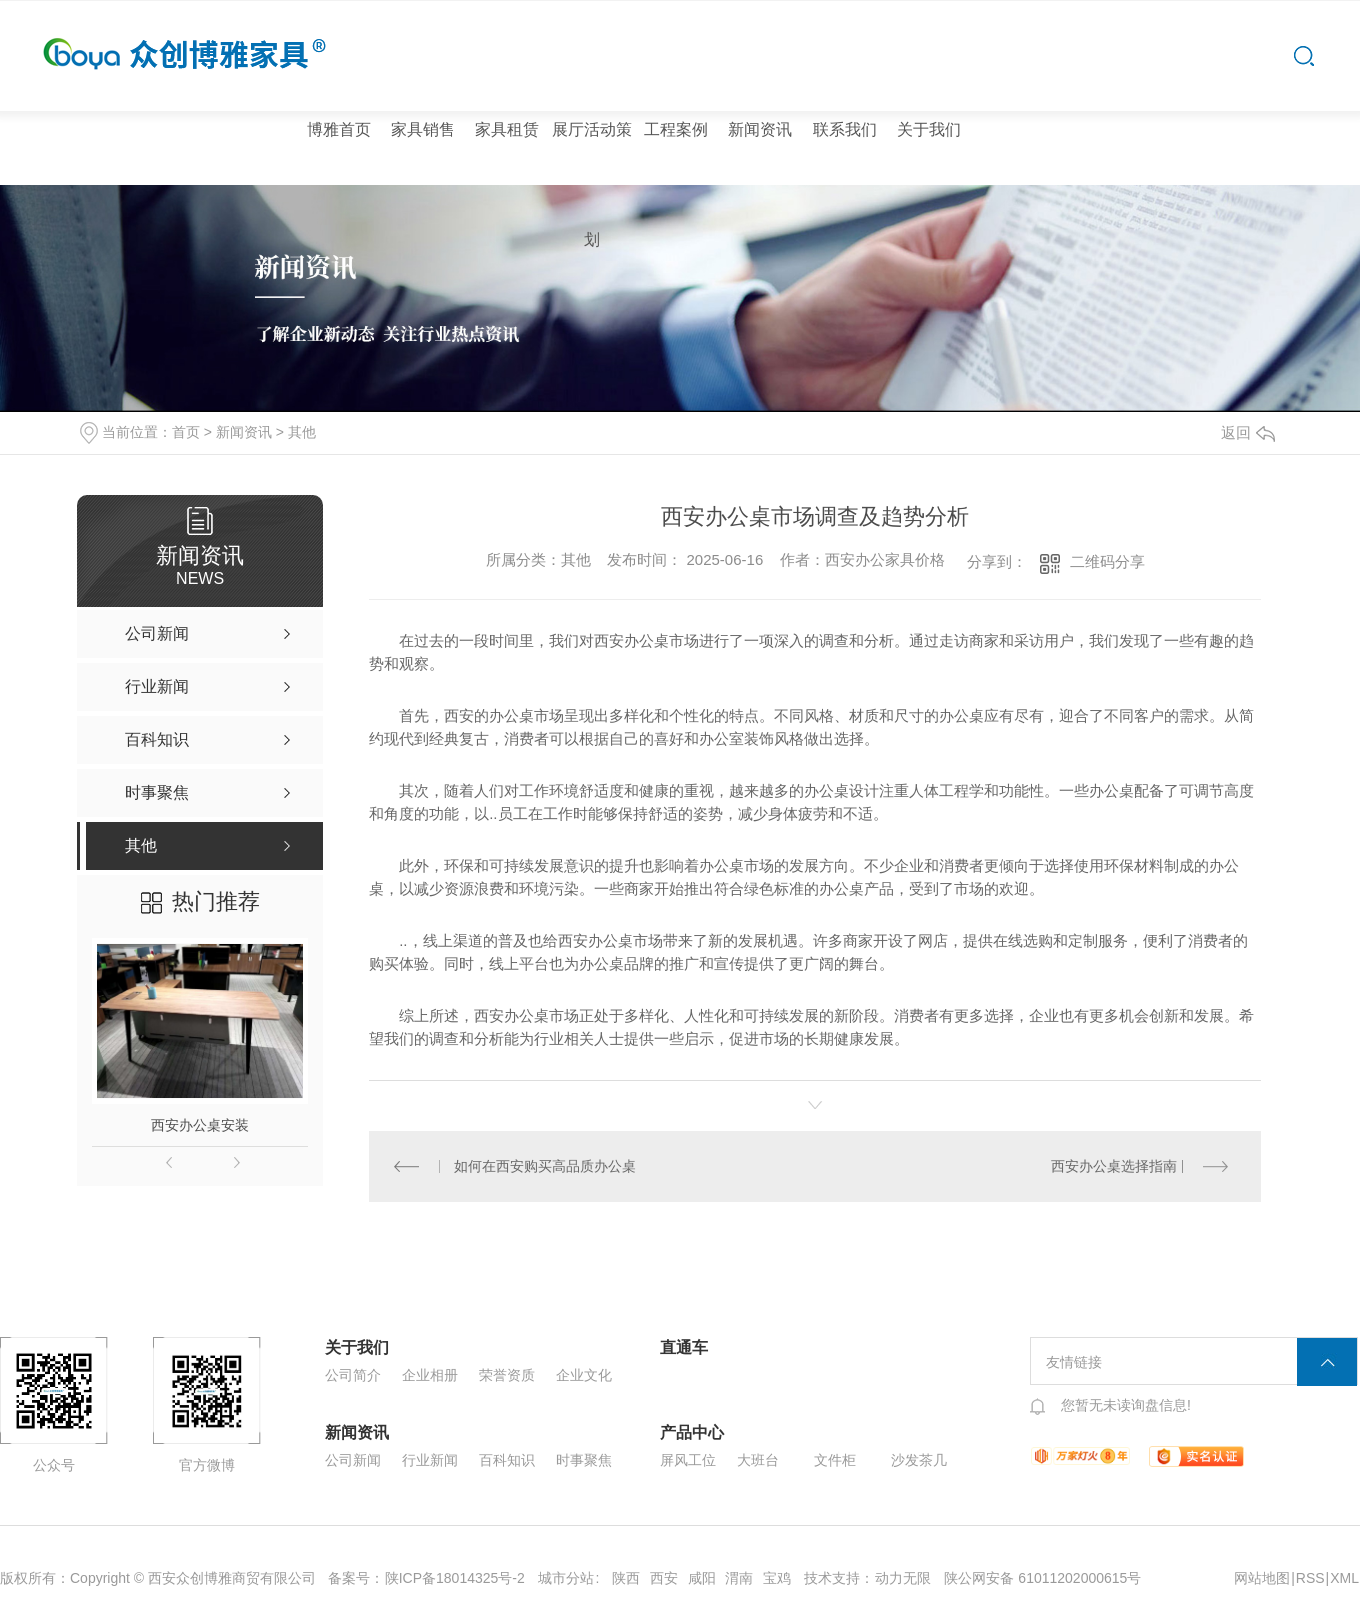 Image resolution: width=1360 pixels, height=1618 pixels. What do you see at coordinates (676, 129) in the screenshot?
I see `工程案例` at bounding box center [676, 129].